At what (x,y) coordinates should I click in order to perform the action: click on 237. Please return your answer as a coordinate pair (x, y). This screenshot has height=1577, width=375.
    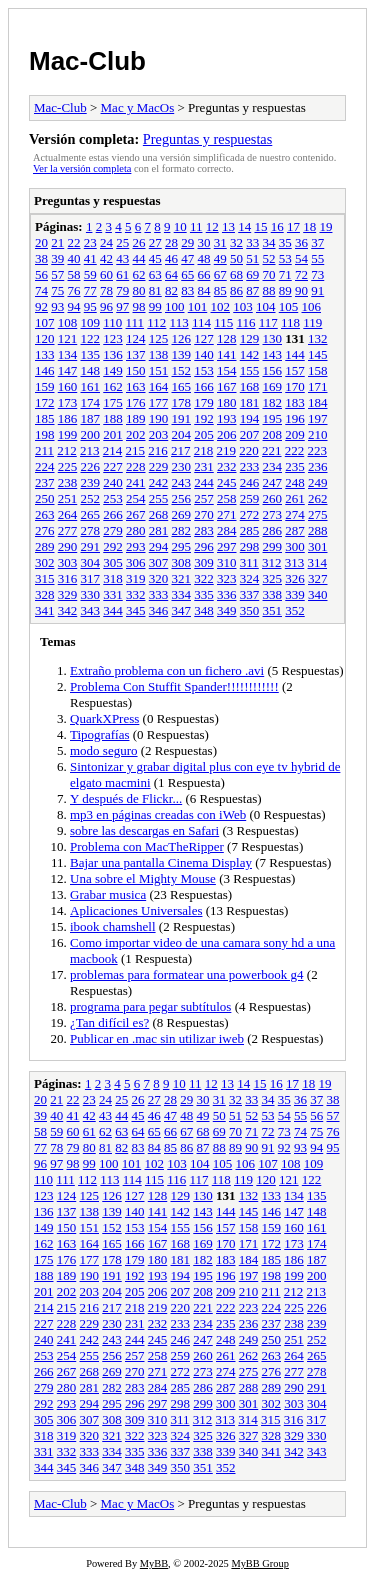
    Looking at the image, I should click on (45, 482).